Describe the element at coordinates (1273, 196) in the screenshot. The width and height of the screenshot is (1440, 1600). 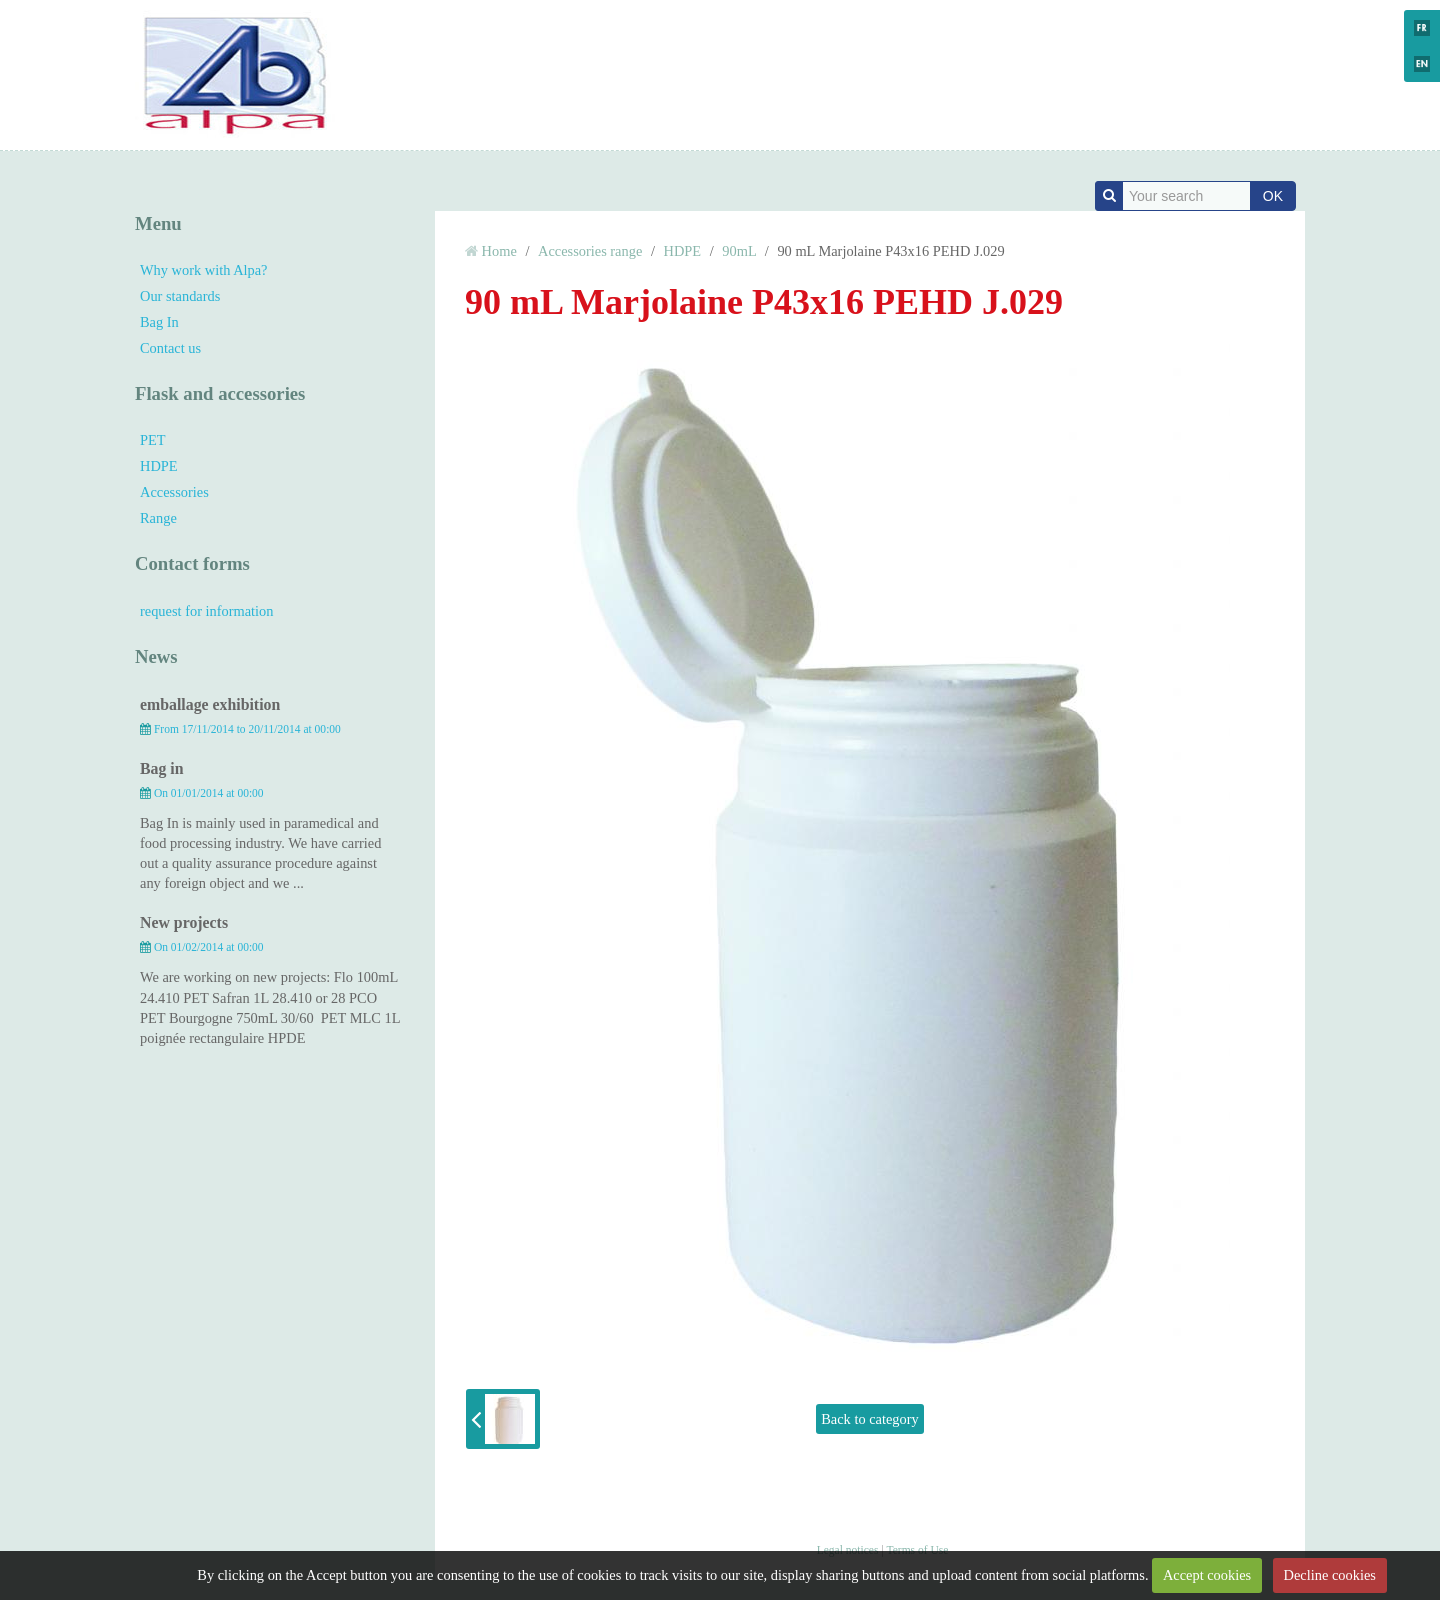
I see `OK` at that location.